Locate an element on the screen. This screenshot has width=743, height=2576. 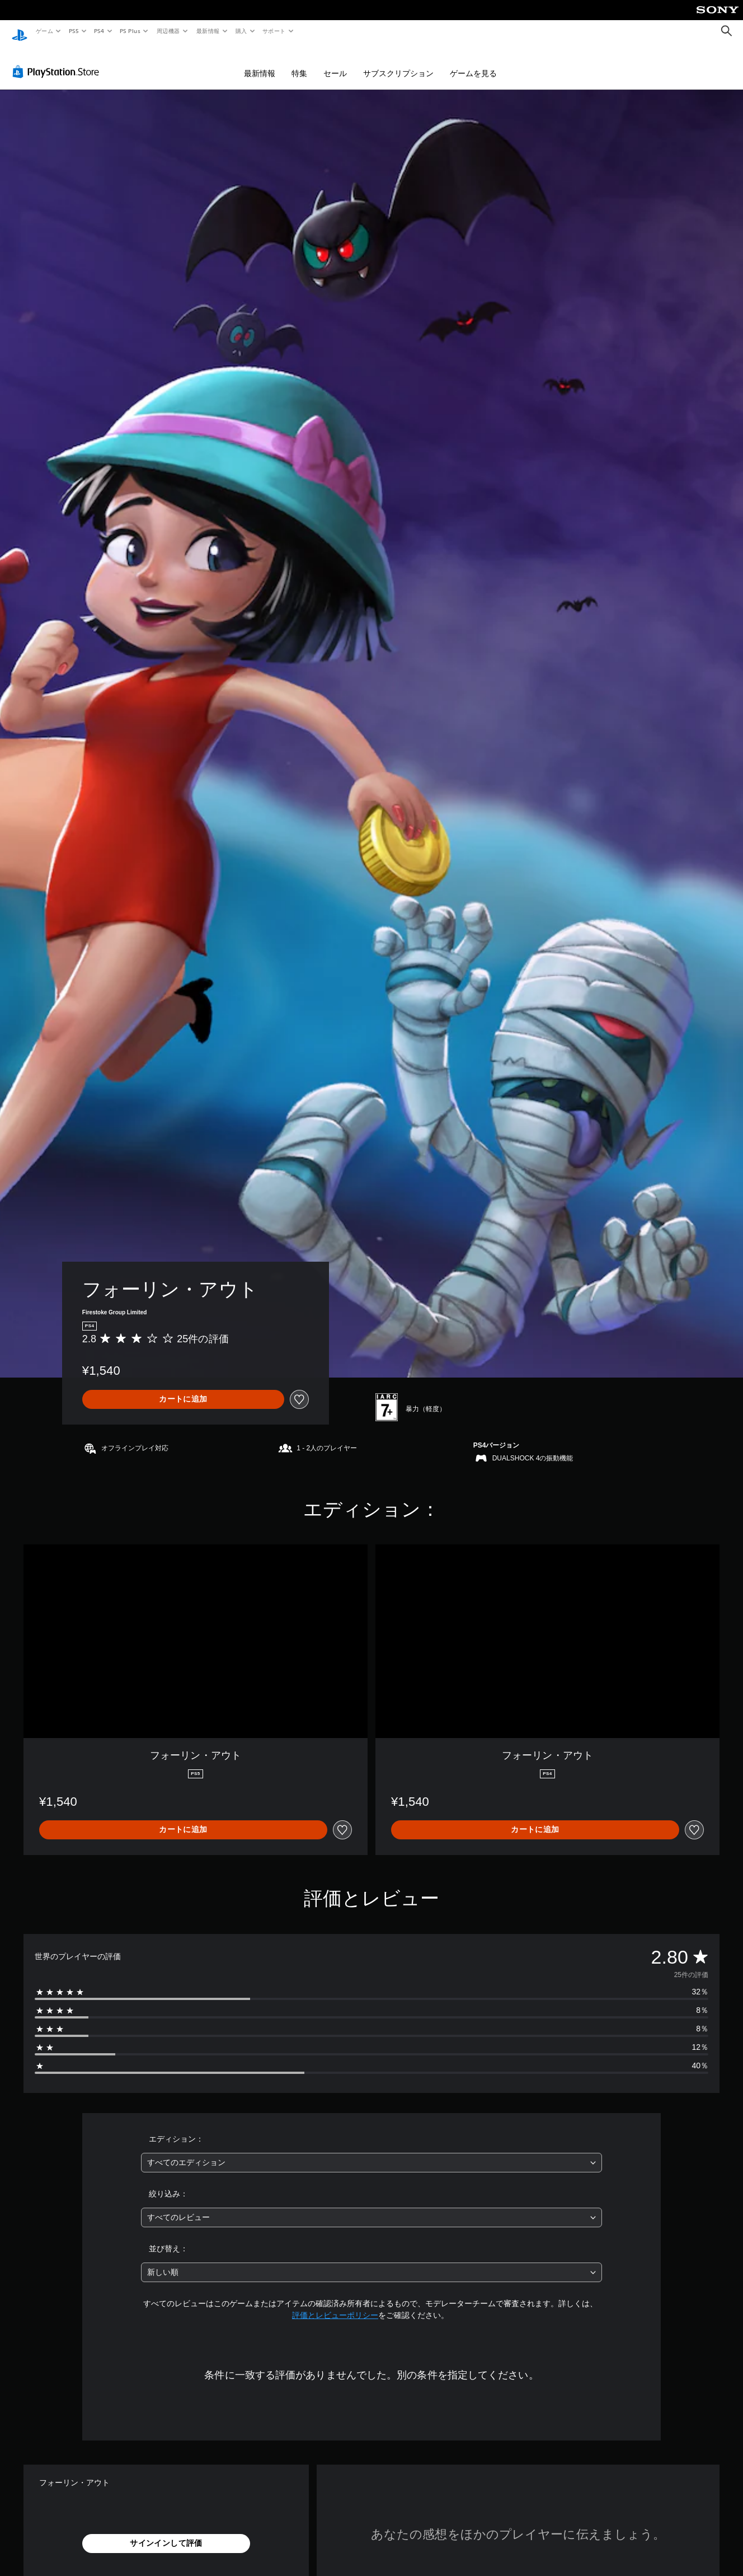
PS5 is located at coordinates (73, 31).